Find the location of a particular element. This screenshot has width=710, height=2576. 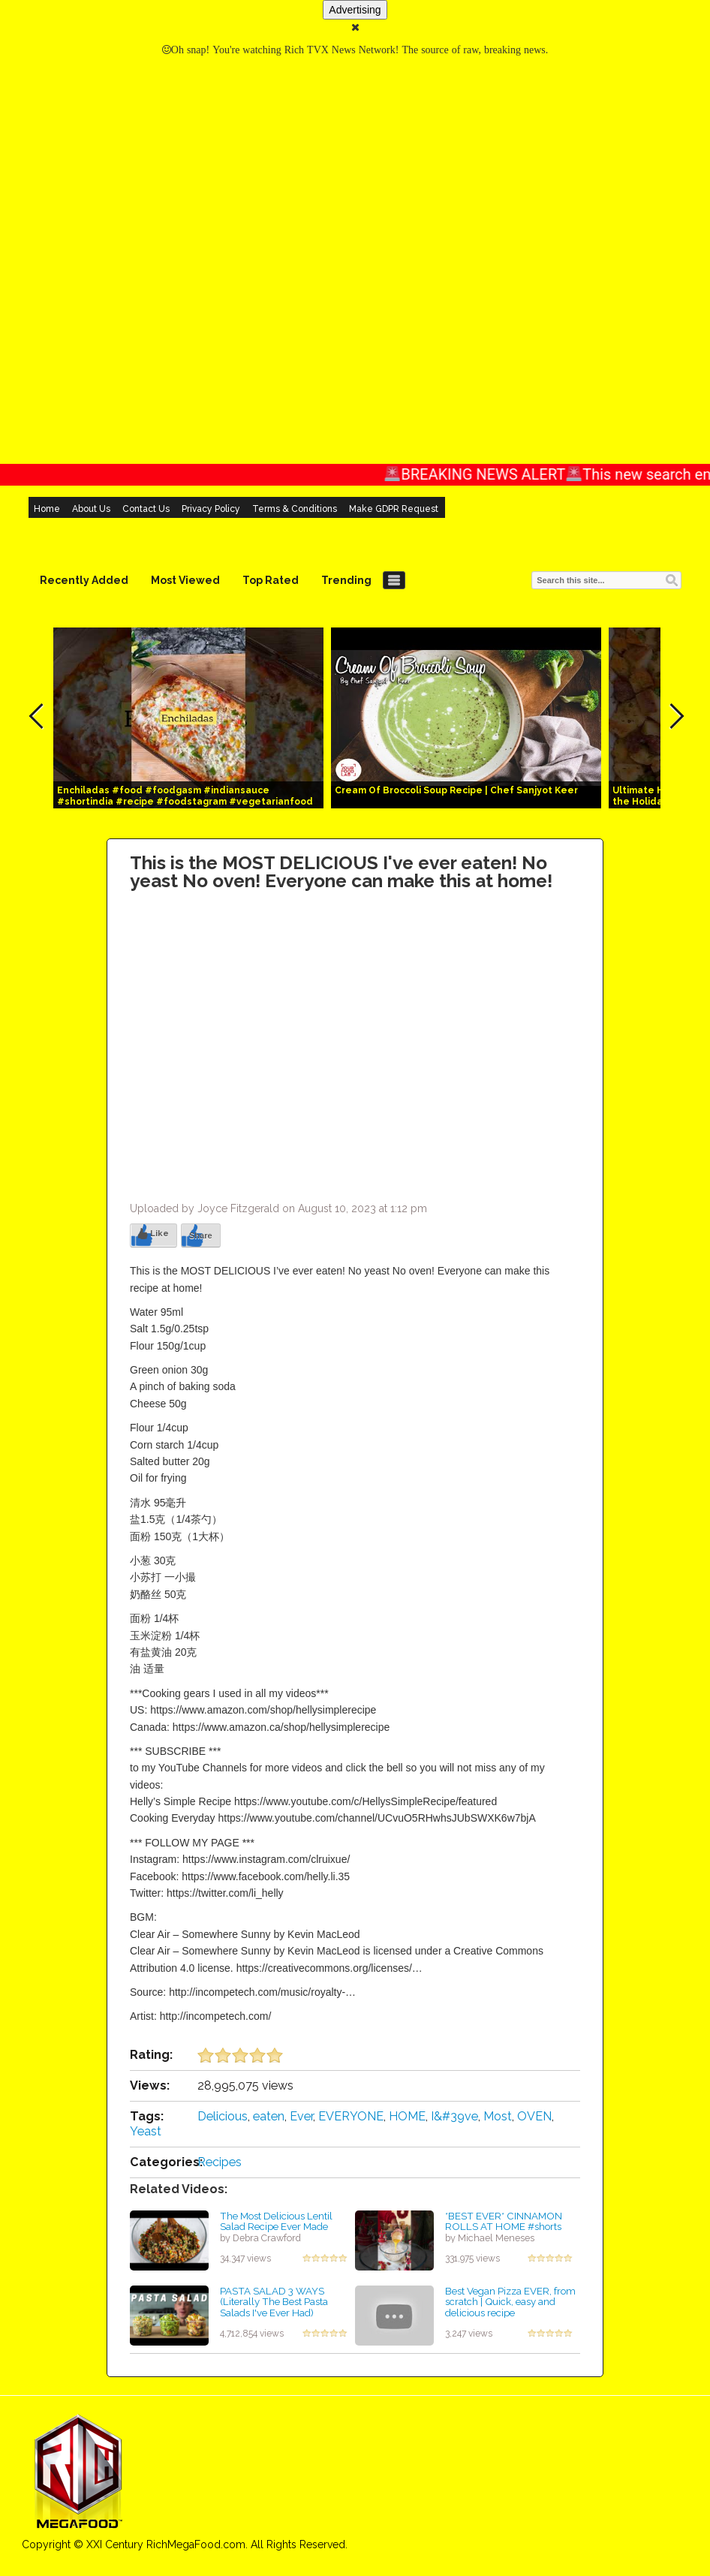

Trending is located at coordinates (346, 580).